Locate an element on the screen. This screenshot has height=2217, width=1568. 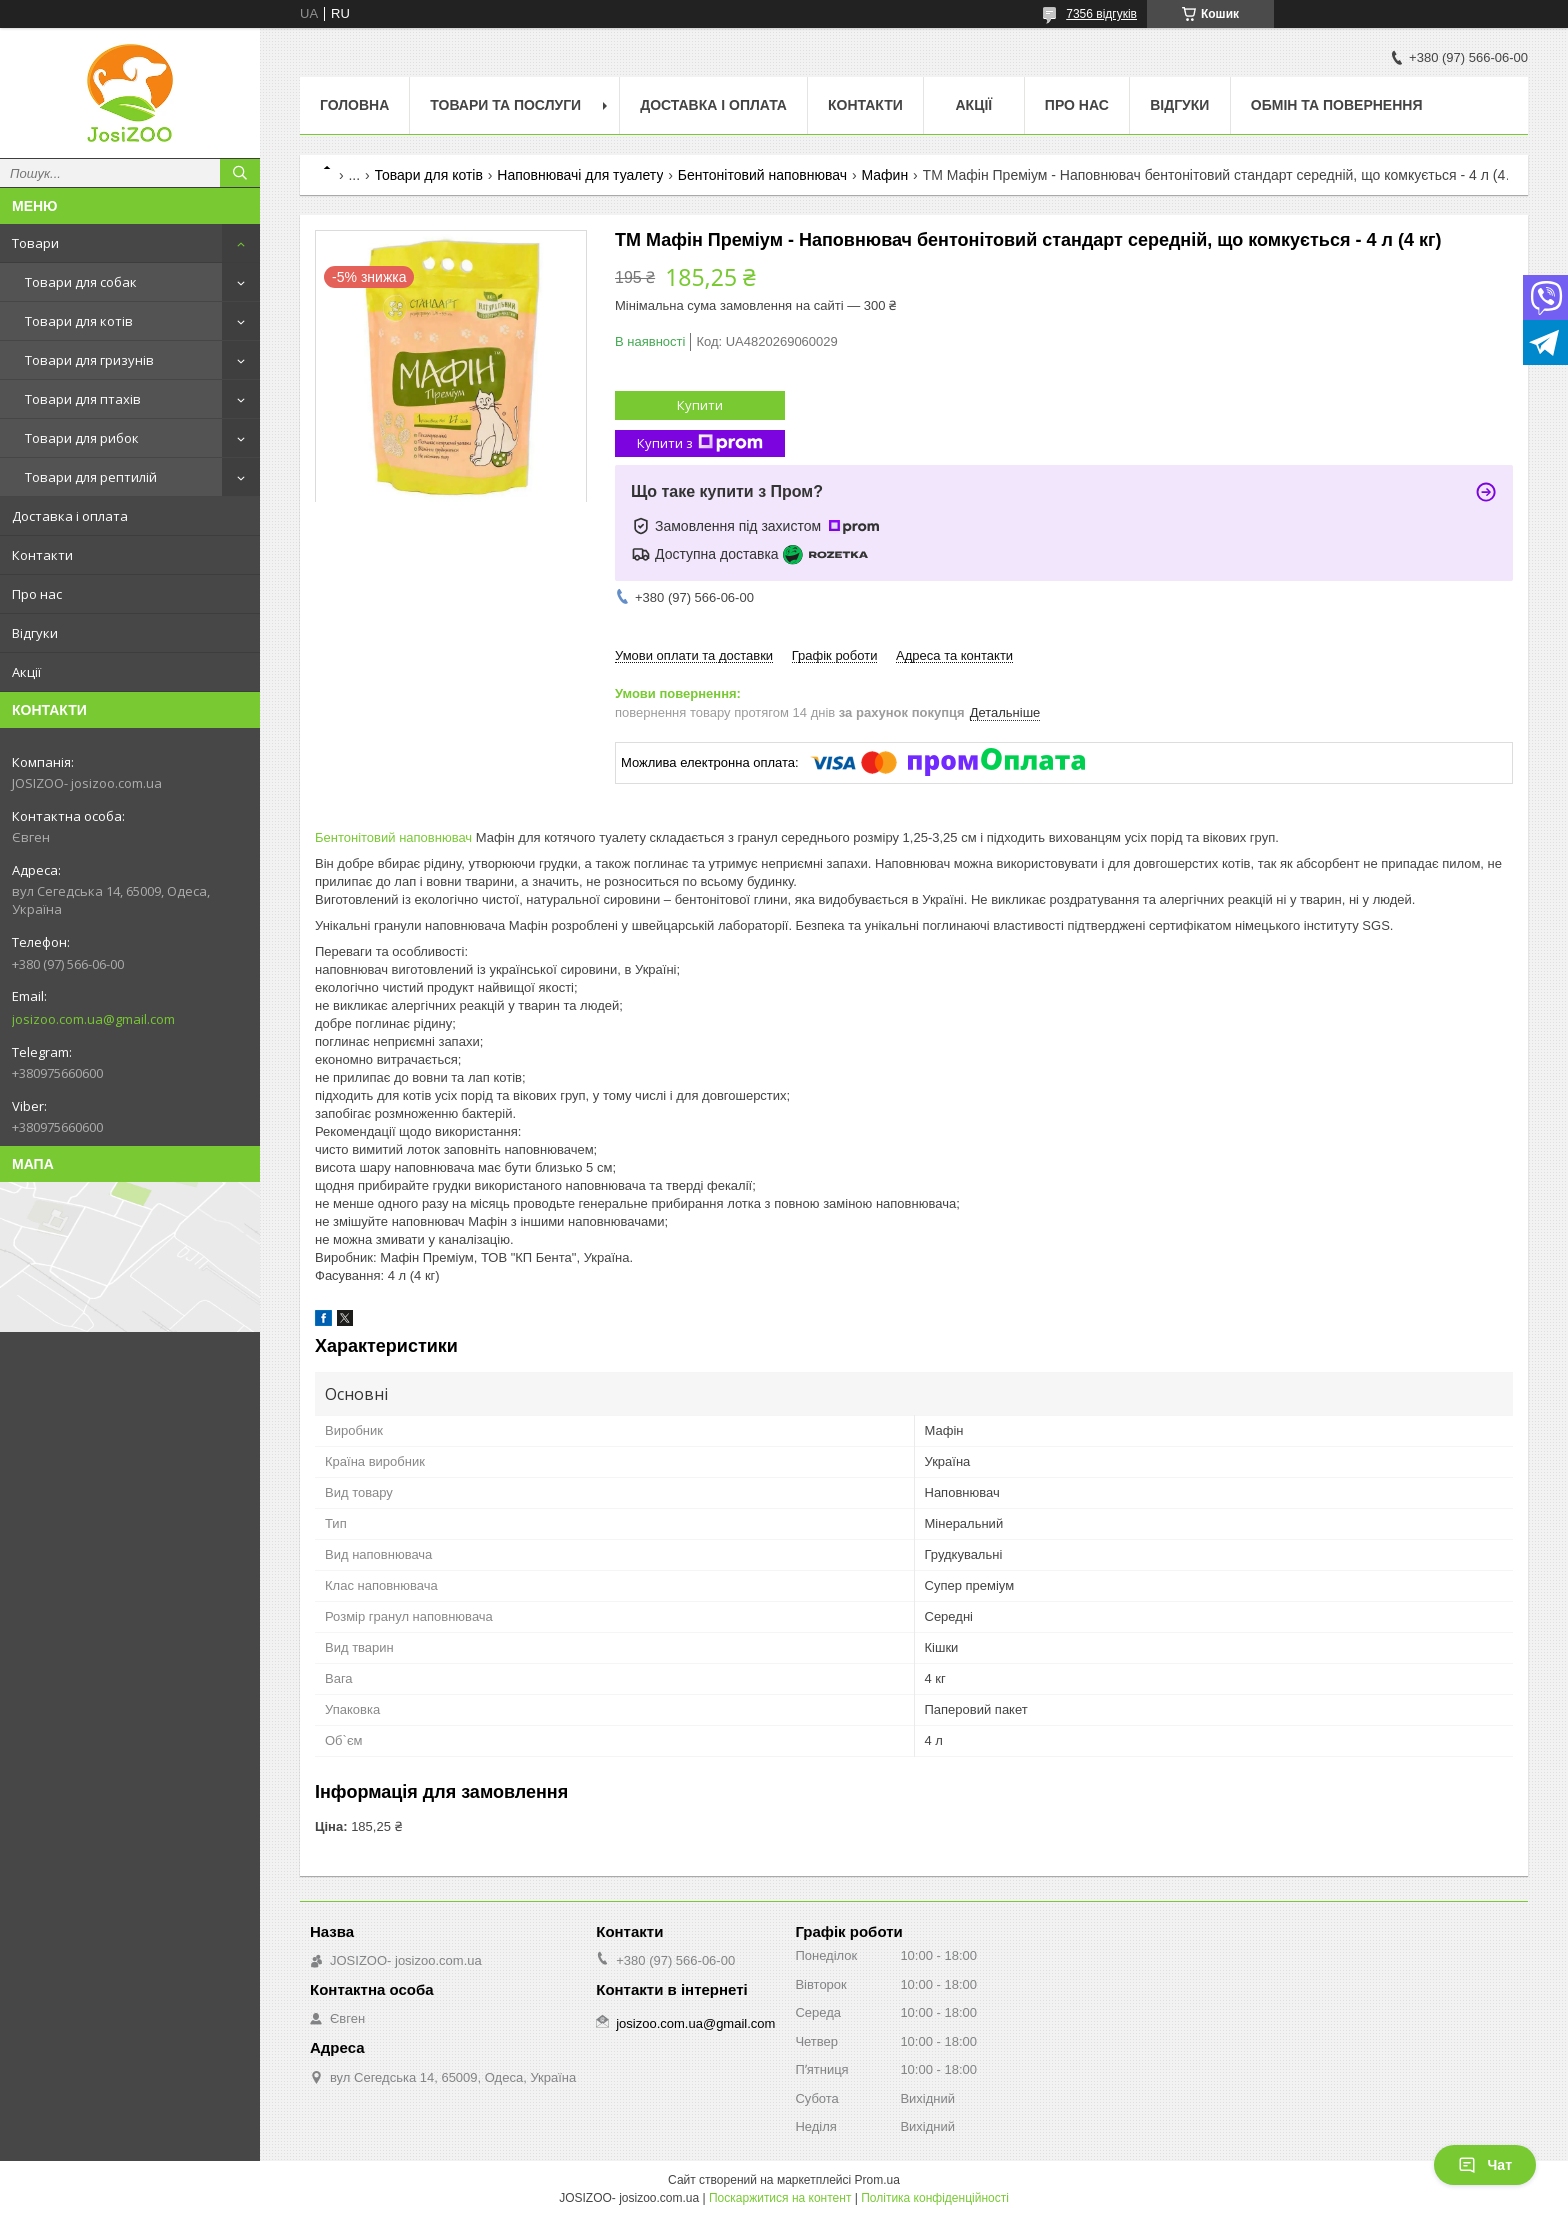
Політика конфіденційності is located at coordinates (935, 2198).